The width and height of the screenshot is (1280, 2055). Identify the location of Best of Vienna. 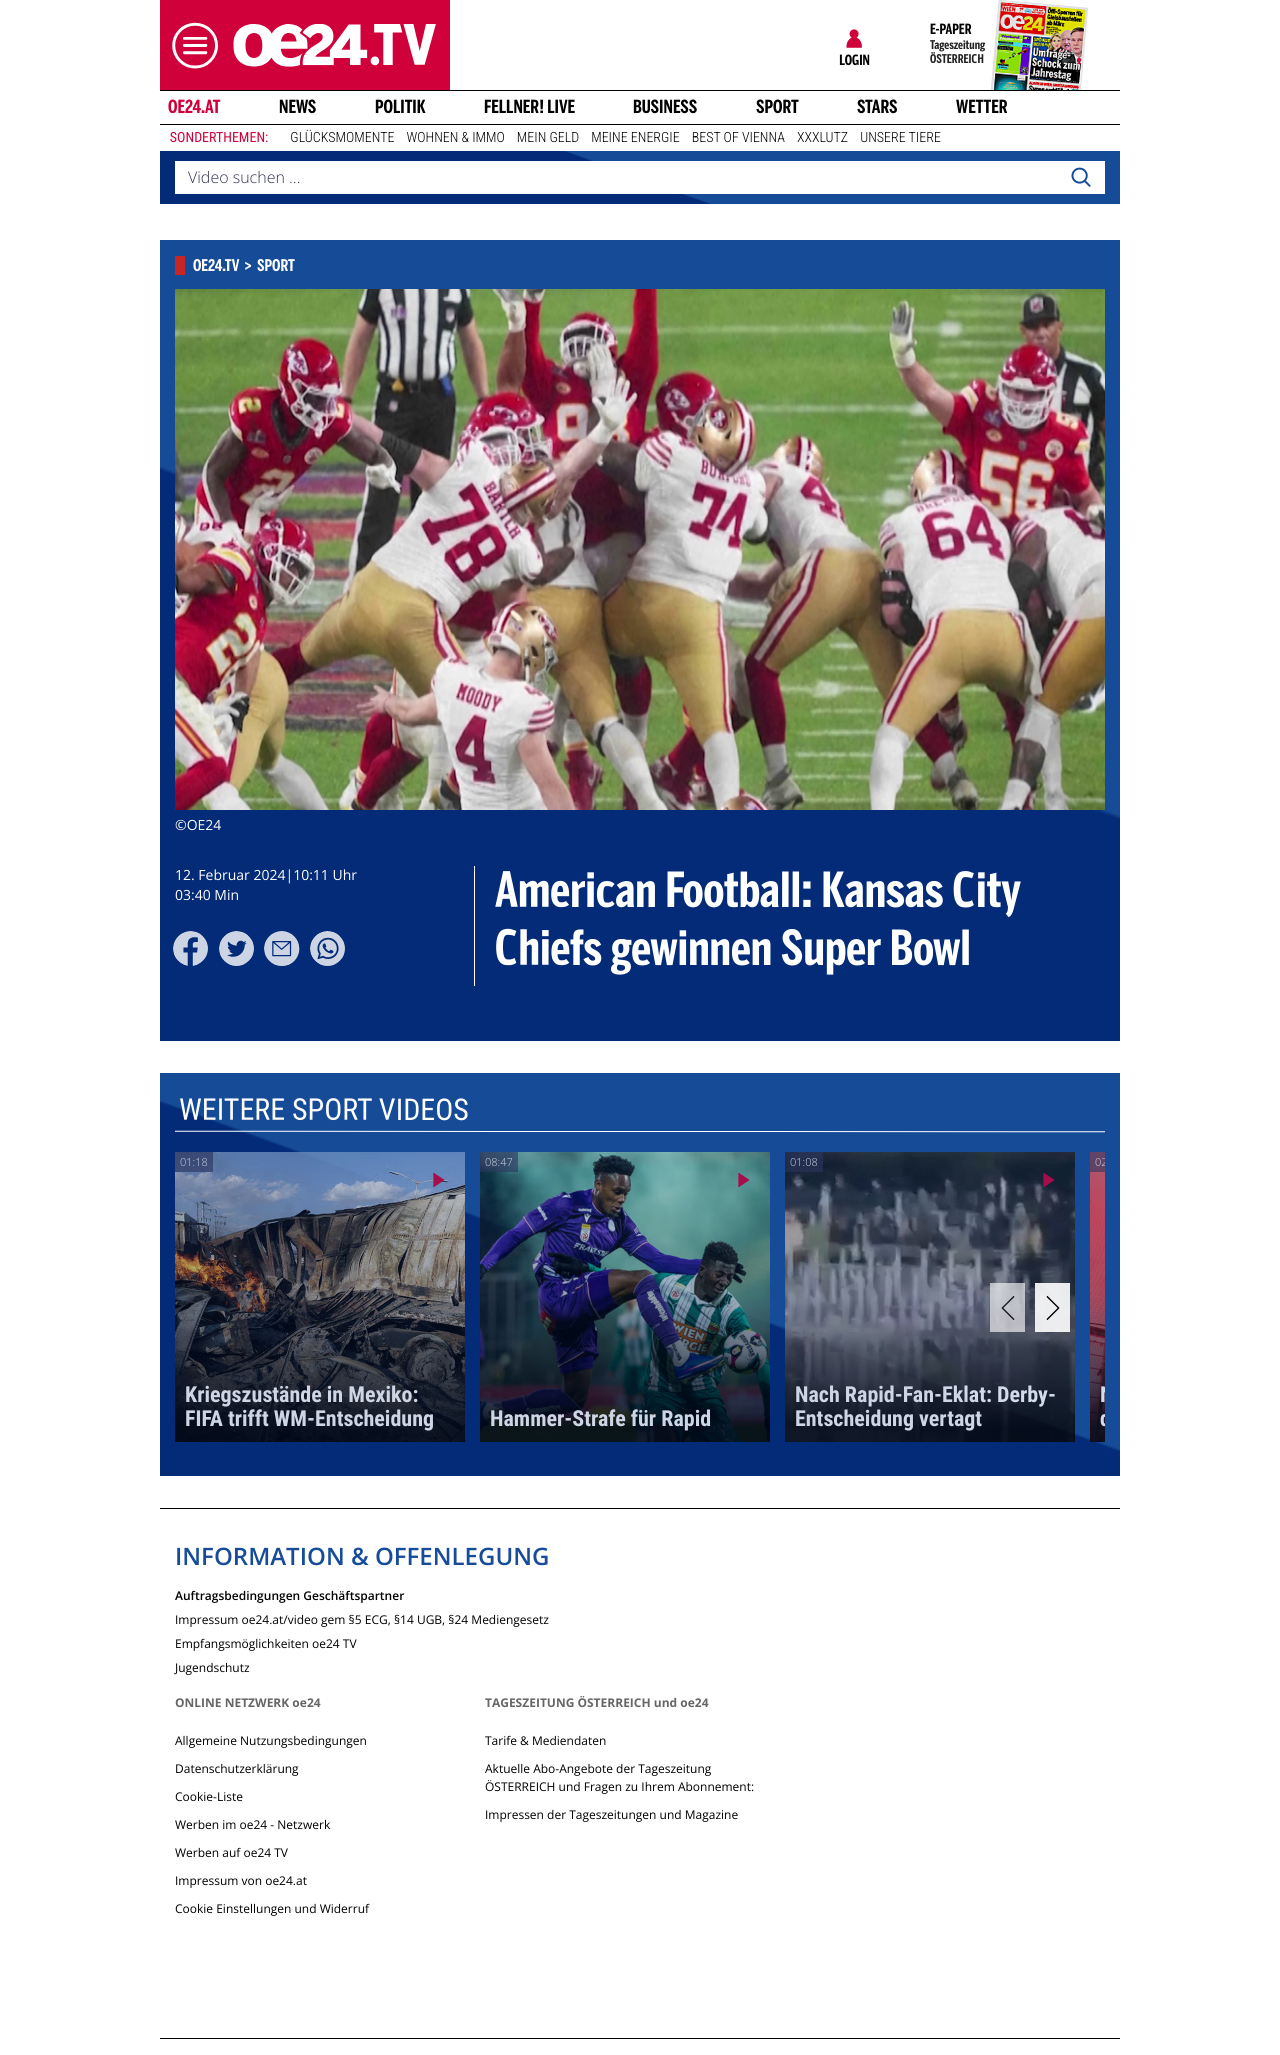
(738, 138).